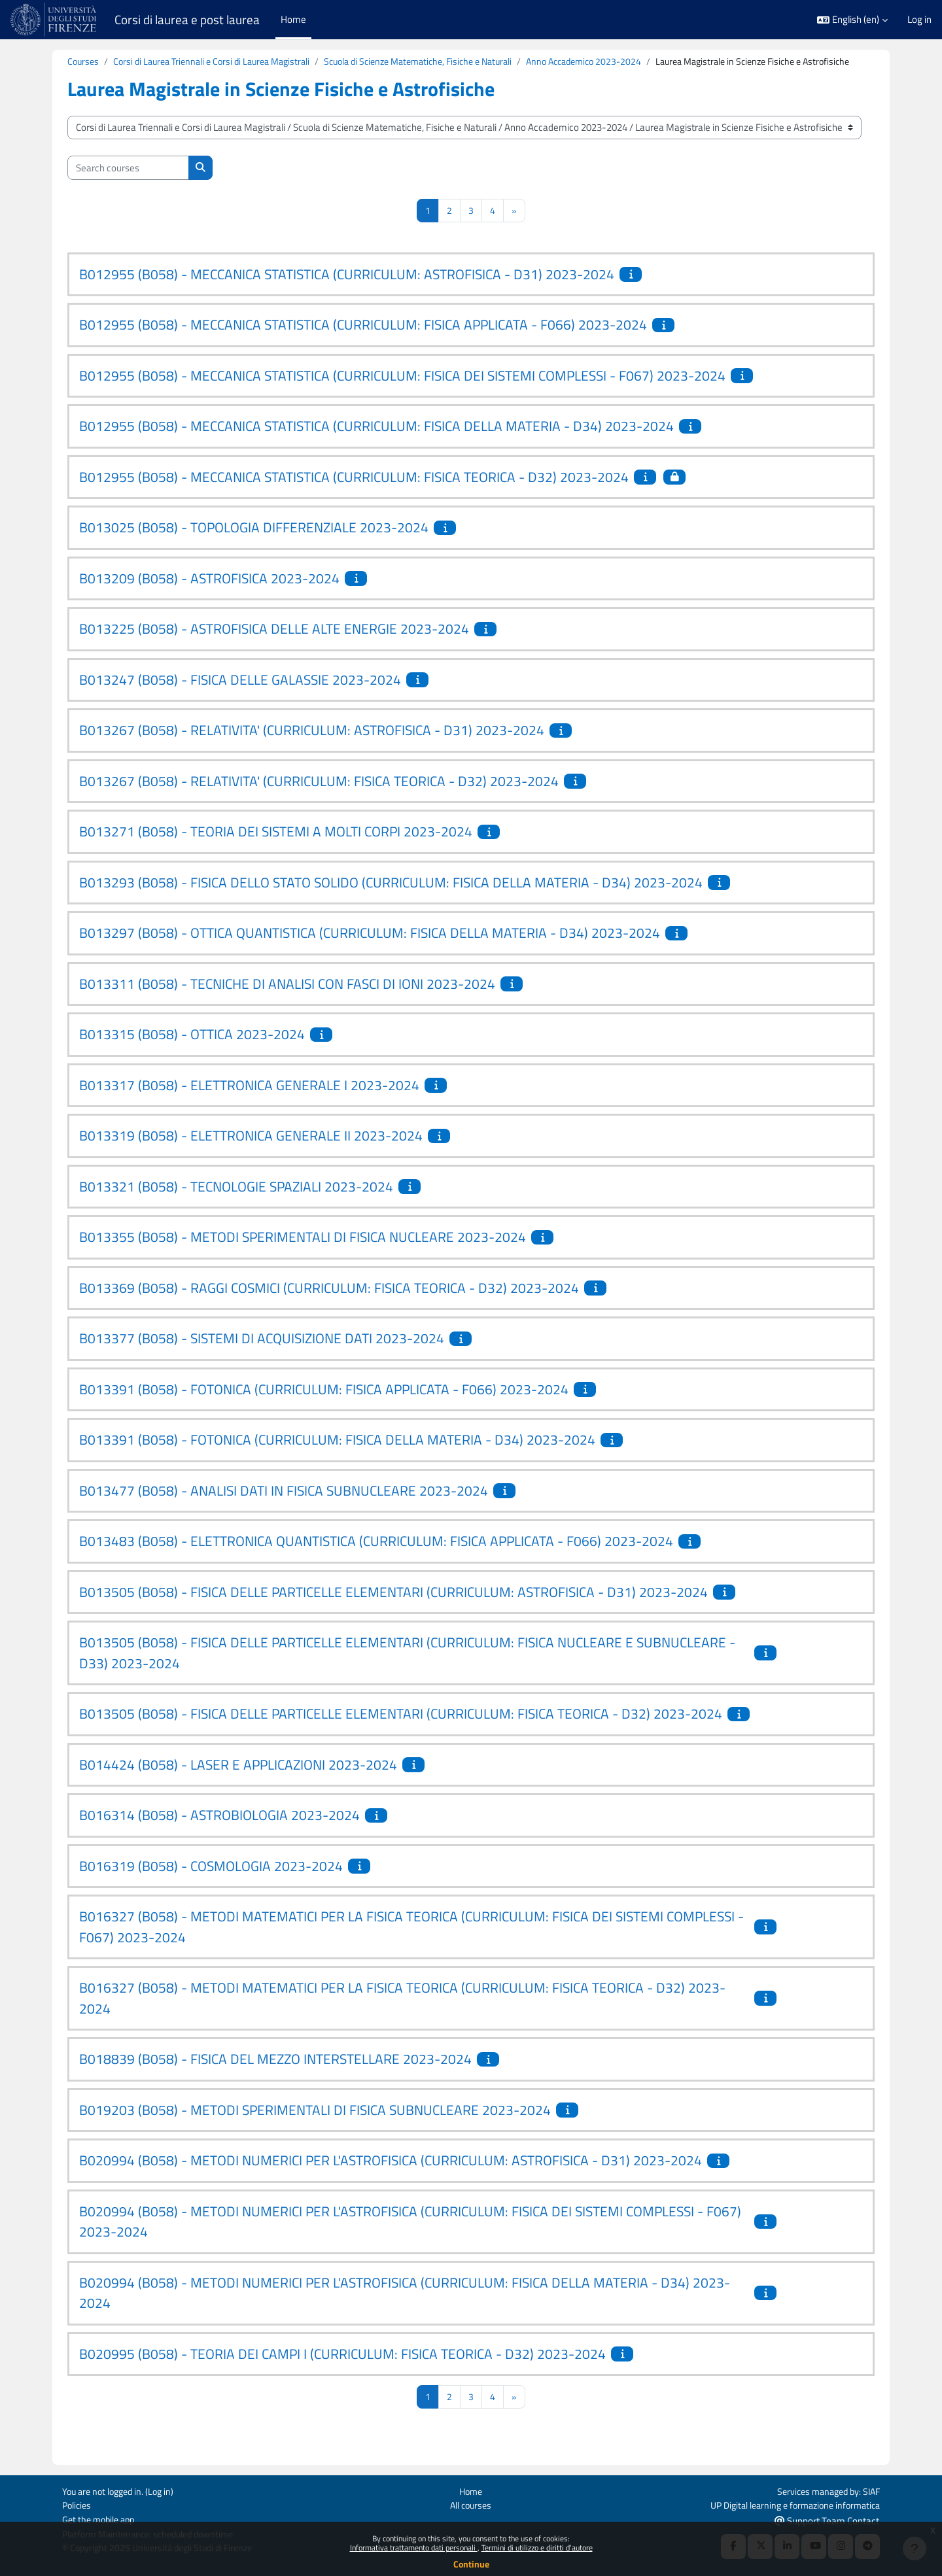 Image resolution: width=942 pixels, height=2576 pixels. What do you see at coordinates (274, 644) in the screenshot?
I see `B013225 (B058) - ASTROFISICA DELLE ALTE ENERGIE 2023-2024` at bounding box center [274, 644].